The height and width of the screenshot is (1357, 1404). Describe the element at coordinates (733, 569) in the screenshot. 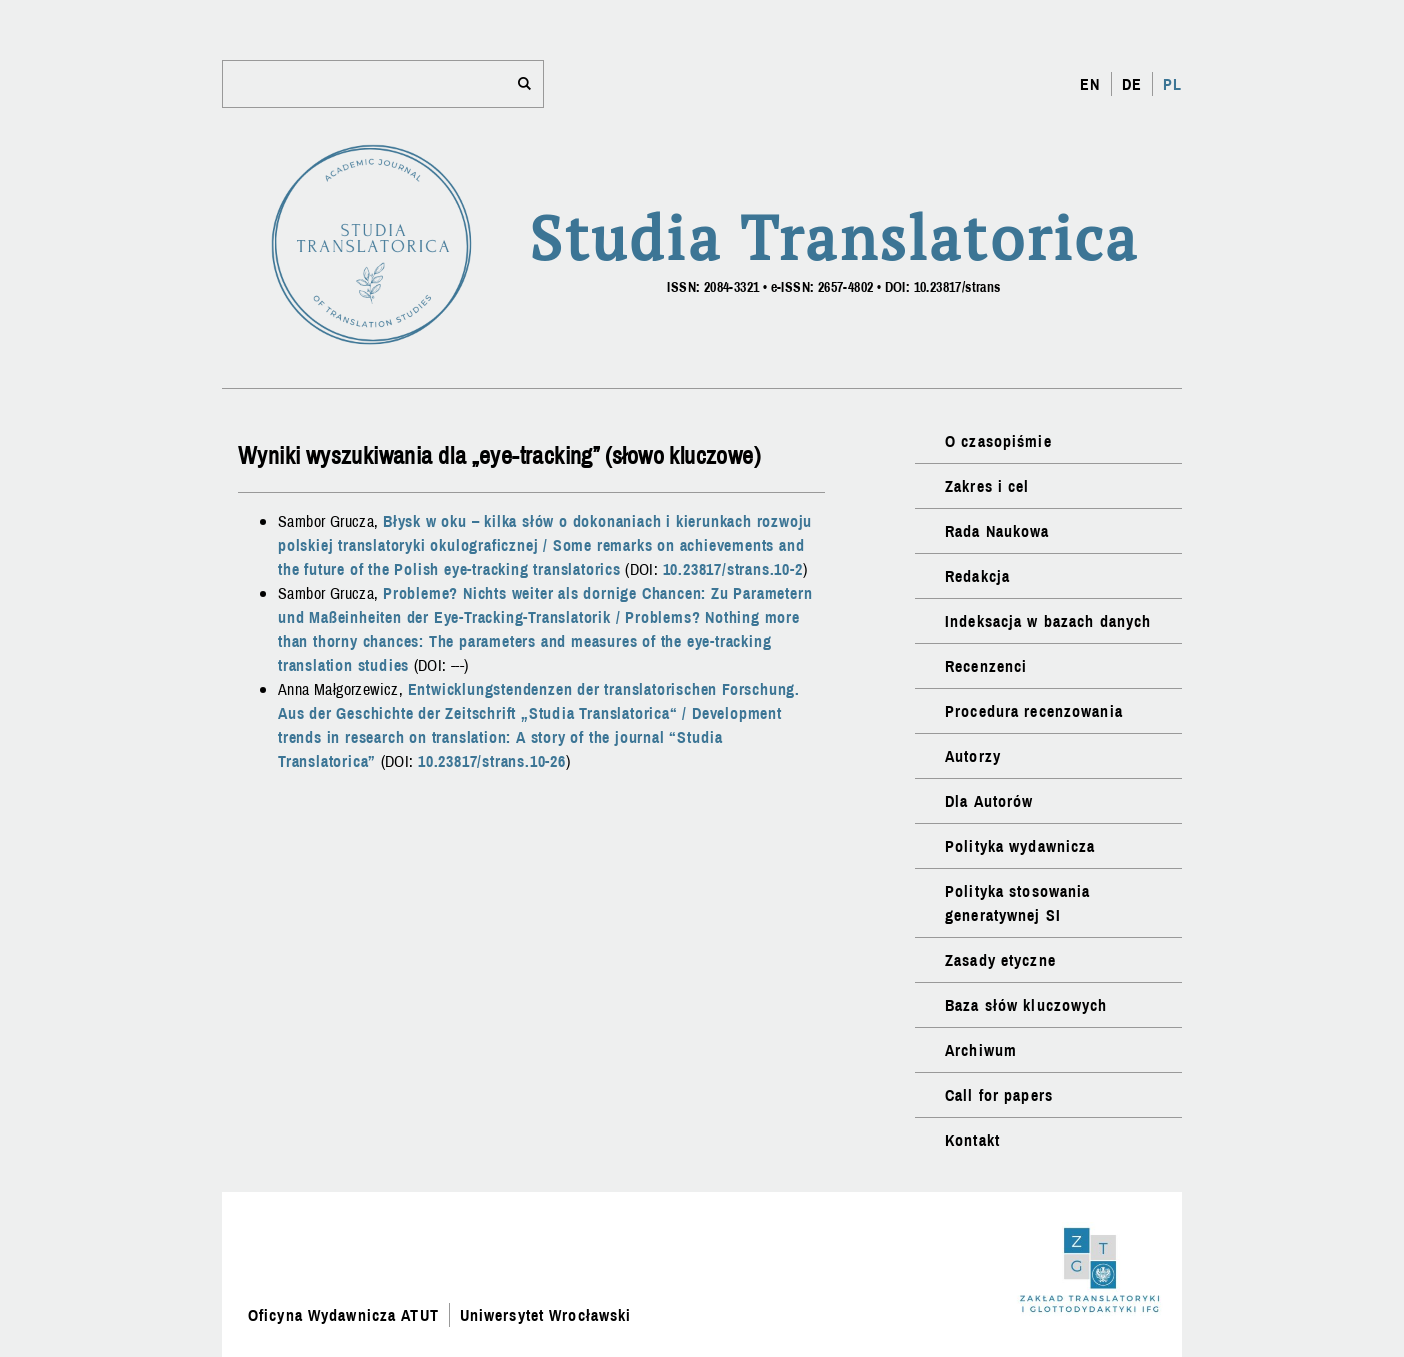

I see `10.23817/strans.10-2` at that location.